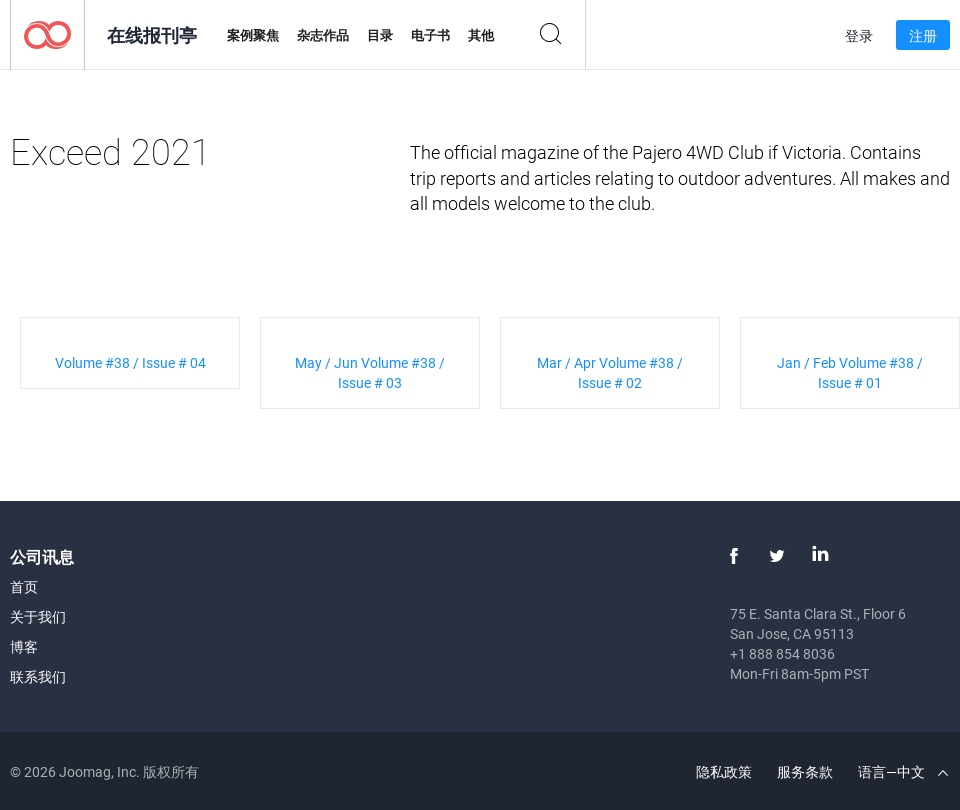  What do you see at coordinates (130, 362) in the screenshot?
I see `Volume #38 / Issue # 04` at bounding box center [130, 362].